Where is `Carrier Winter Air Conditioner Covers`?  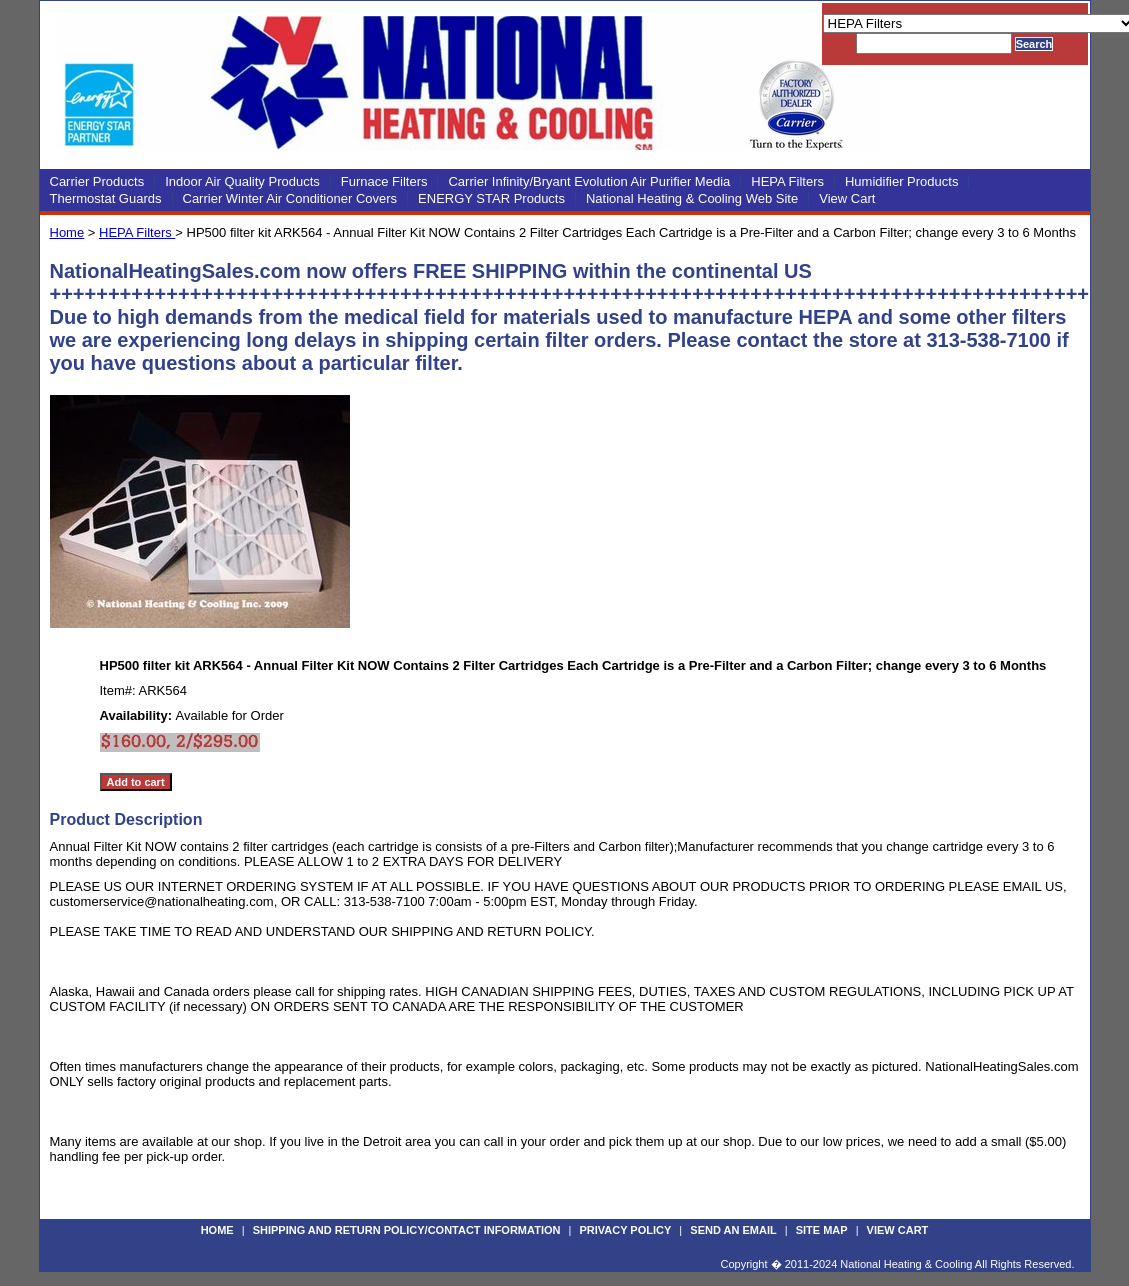
Carrier Winter Air Conditioner Covers is located at coordinates (290, 198).